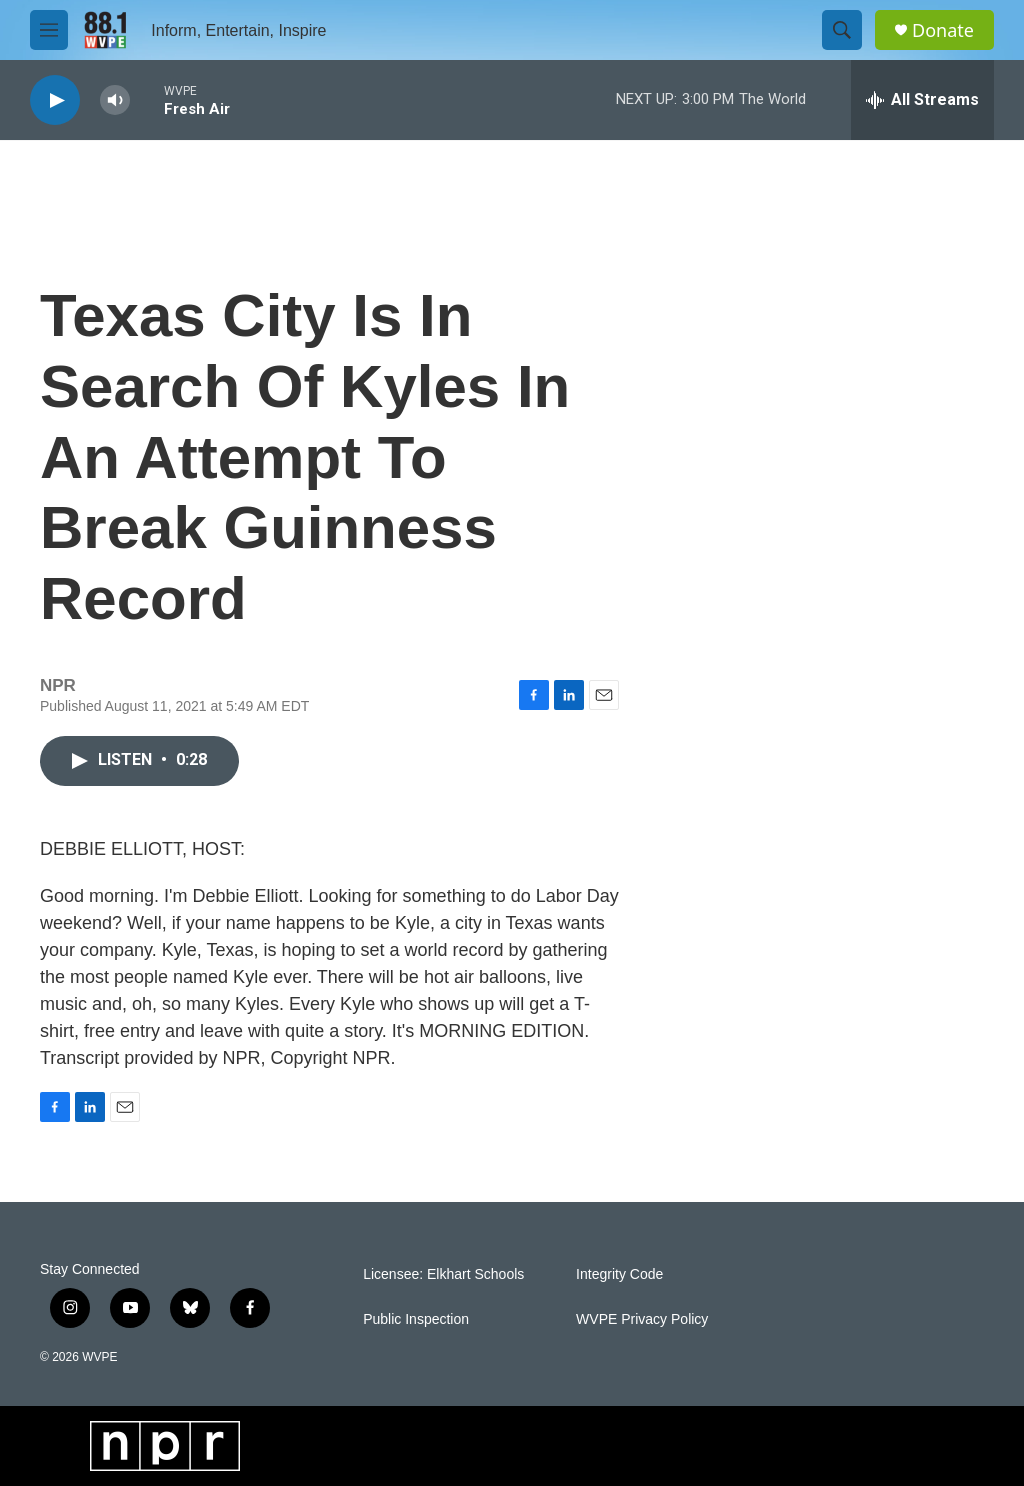  I want to click on WVPE Privacy Policy, so click(642, 1319).